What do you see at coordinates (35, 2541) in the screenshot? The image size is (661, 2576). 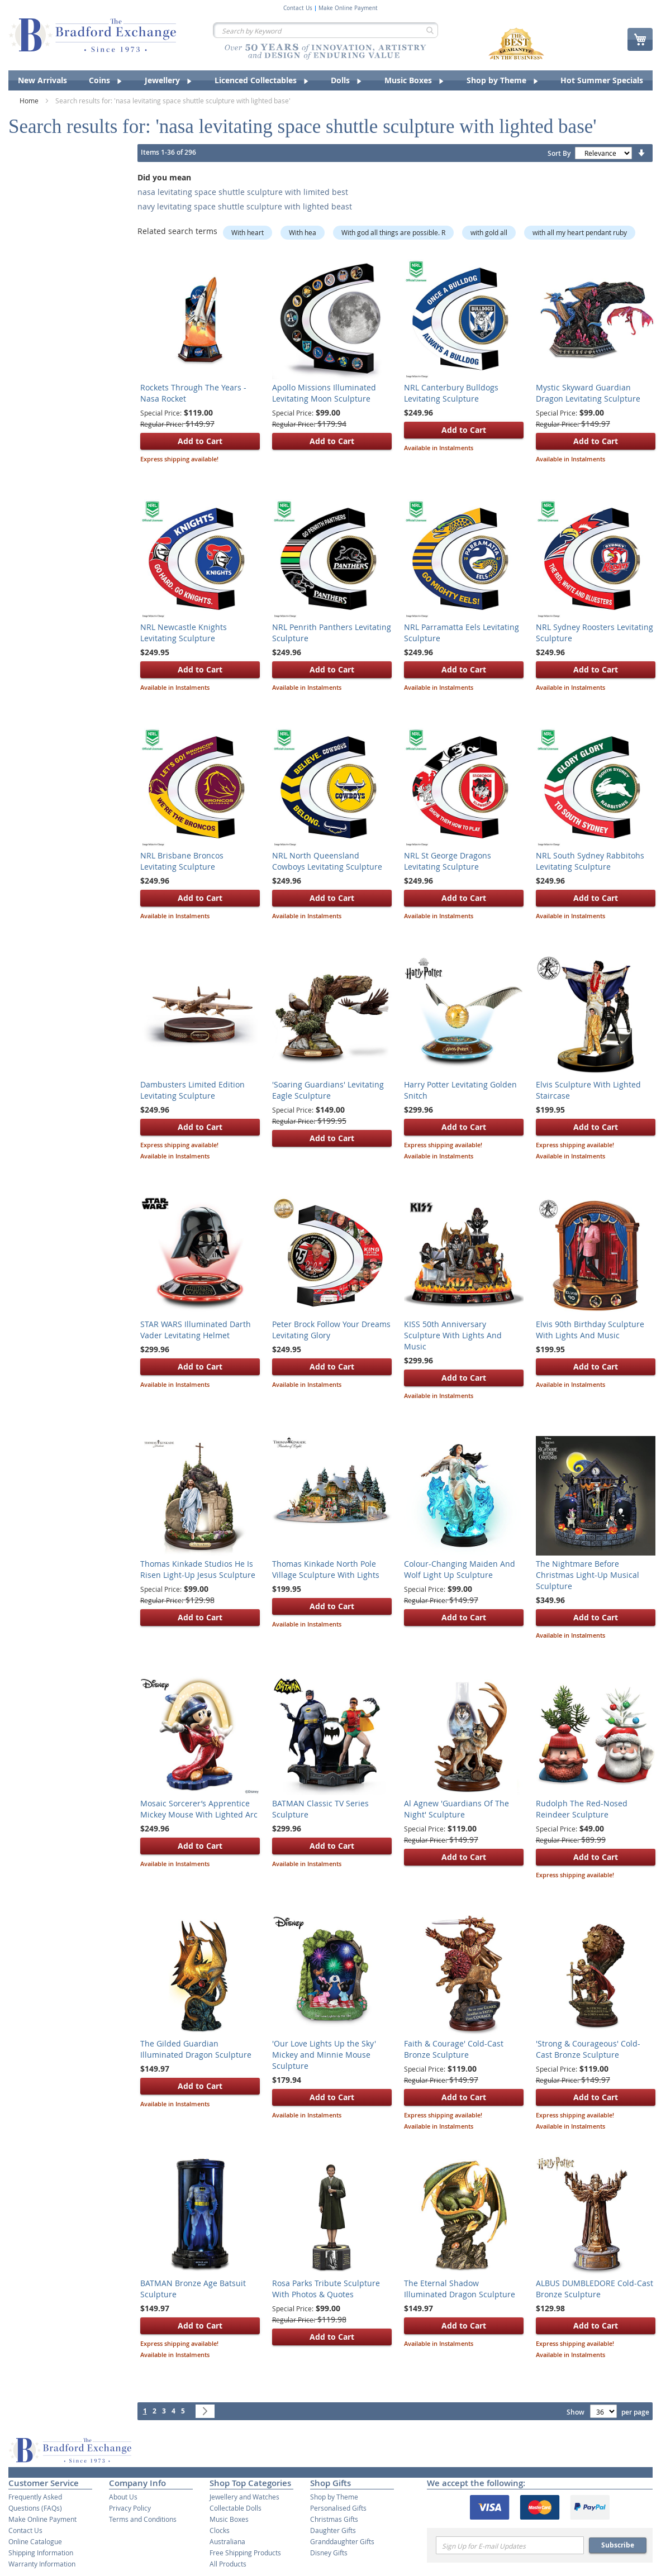 I see `Online Catalogue` at bounding box center [35, 2541].